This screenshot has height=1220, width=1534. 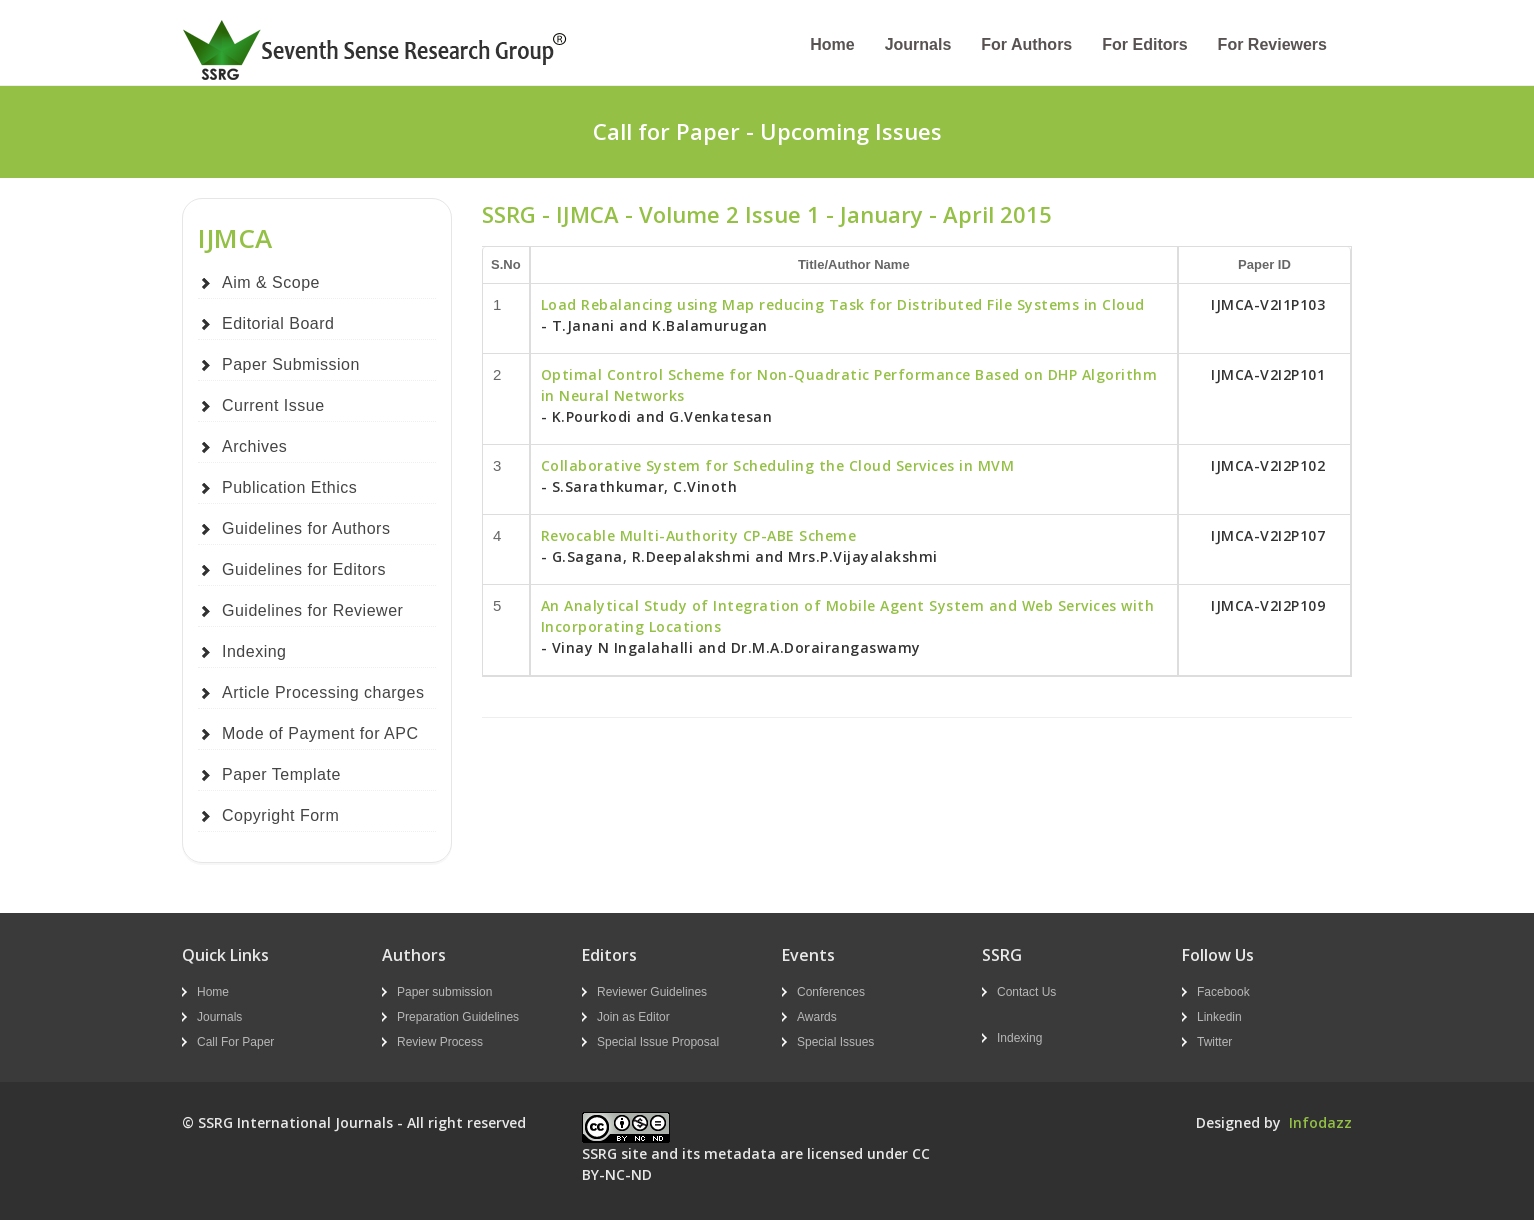 I want to click on Contact Us, so click(x=1026, y=992).